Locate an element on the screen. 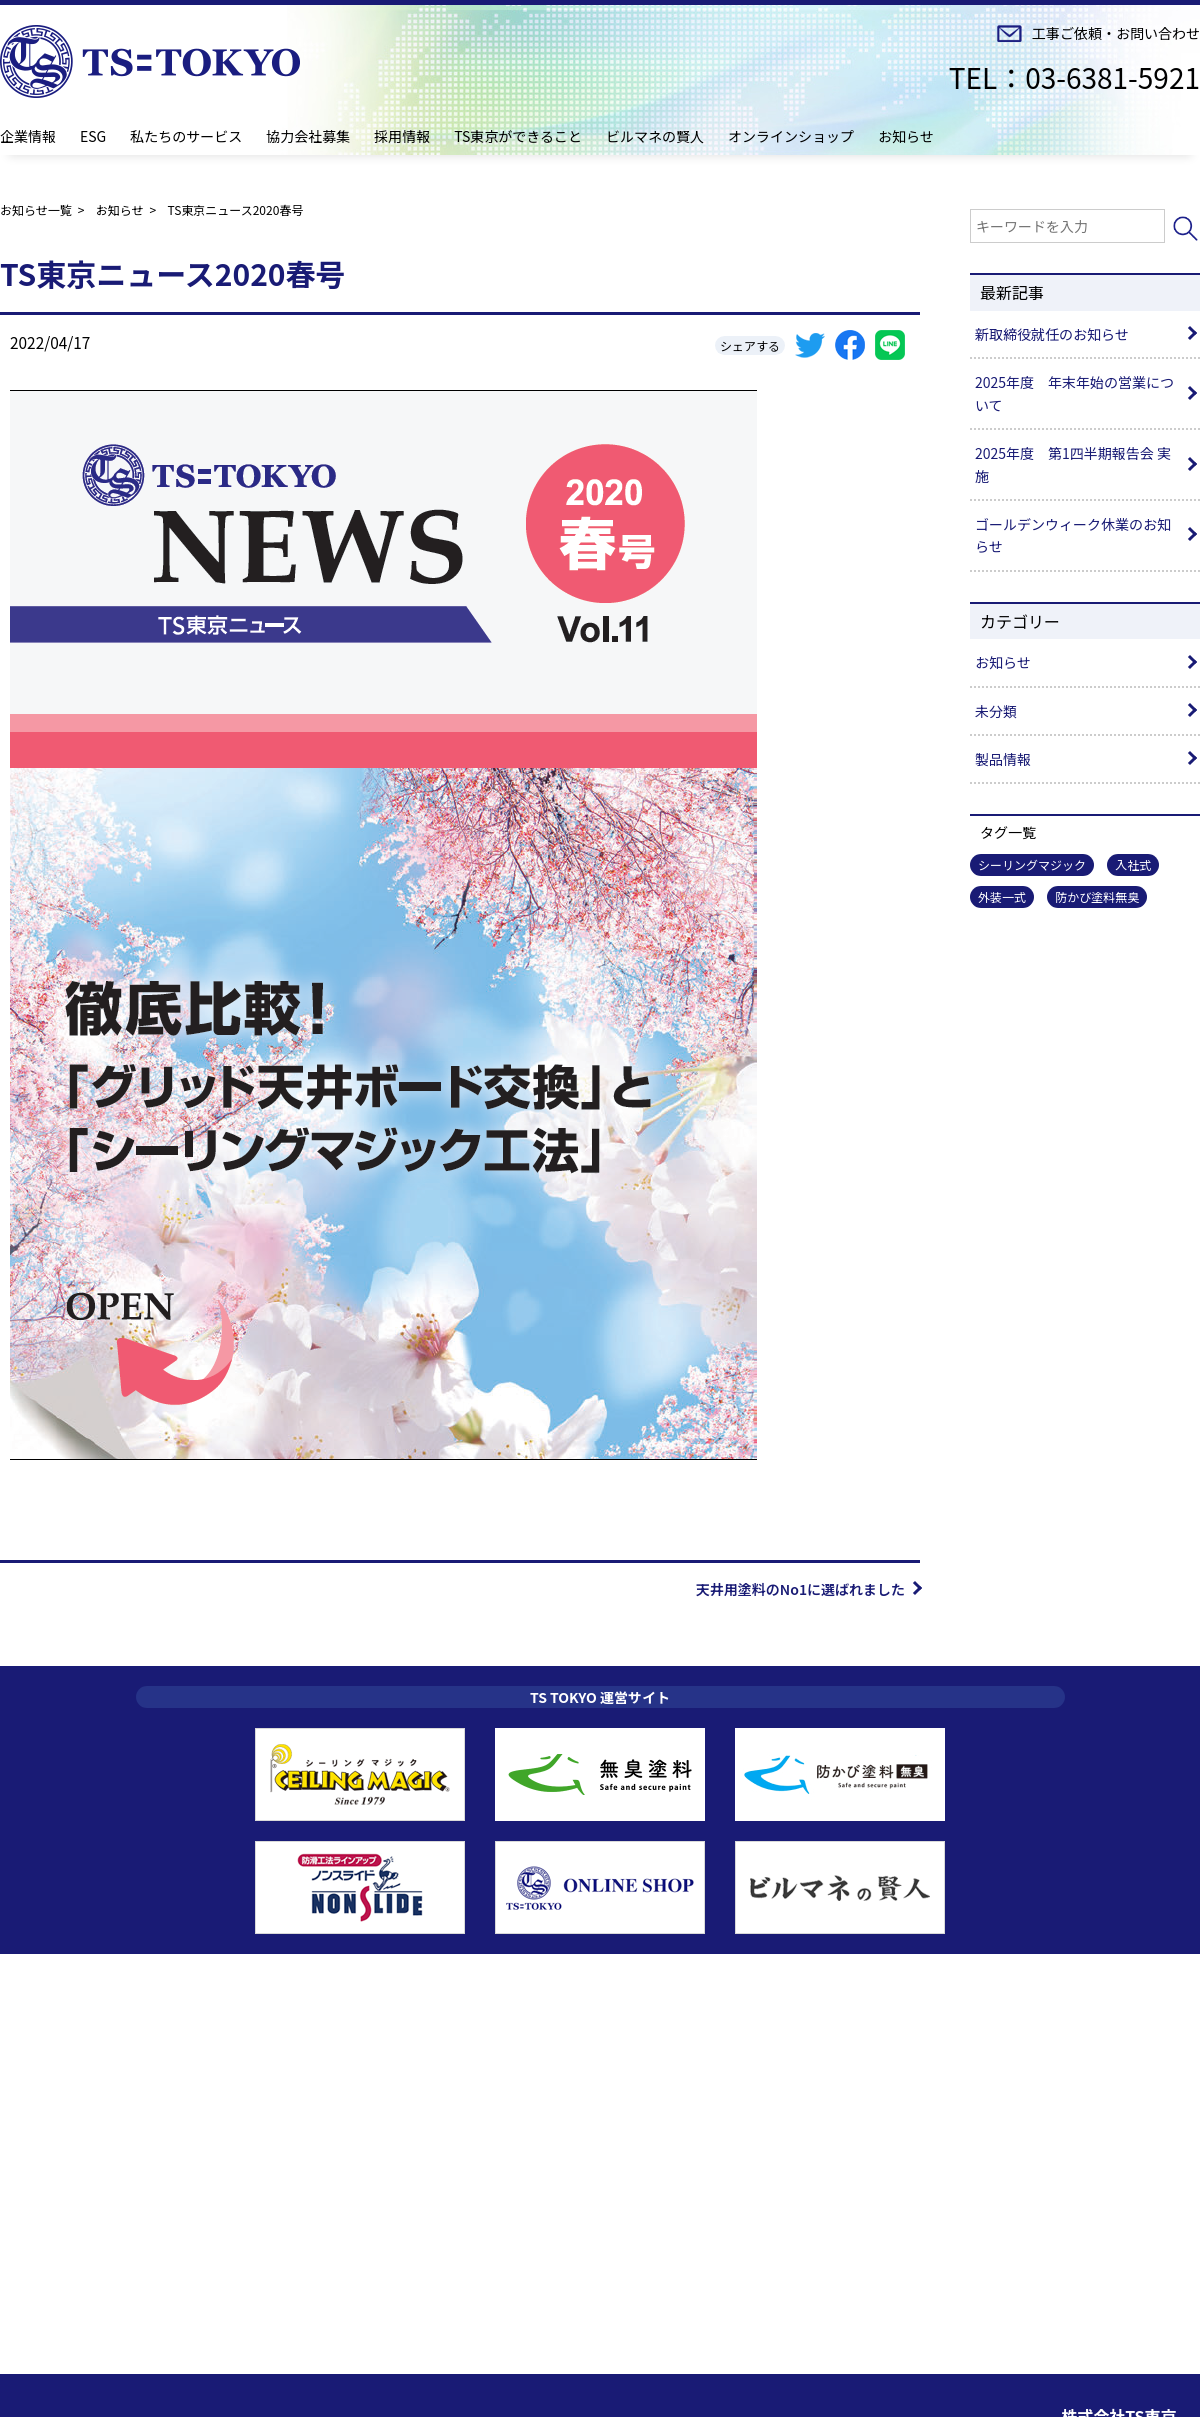 The height and width of the screenshot is (2417, 1200). 企業情報 is located at coordinates (28, 136).